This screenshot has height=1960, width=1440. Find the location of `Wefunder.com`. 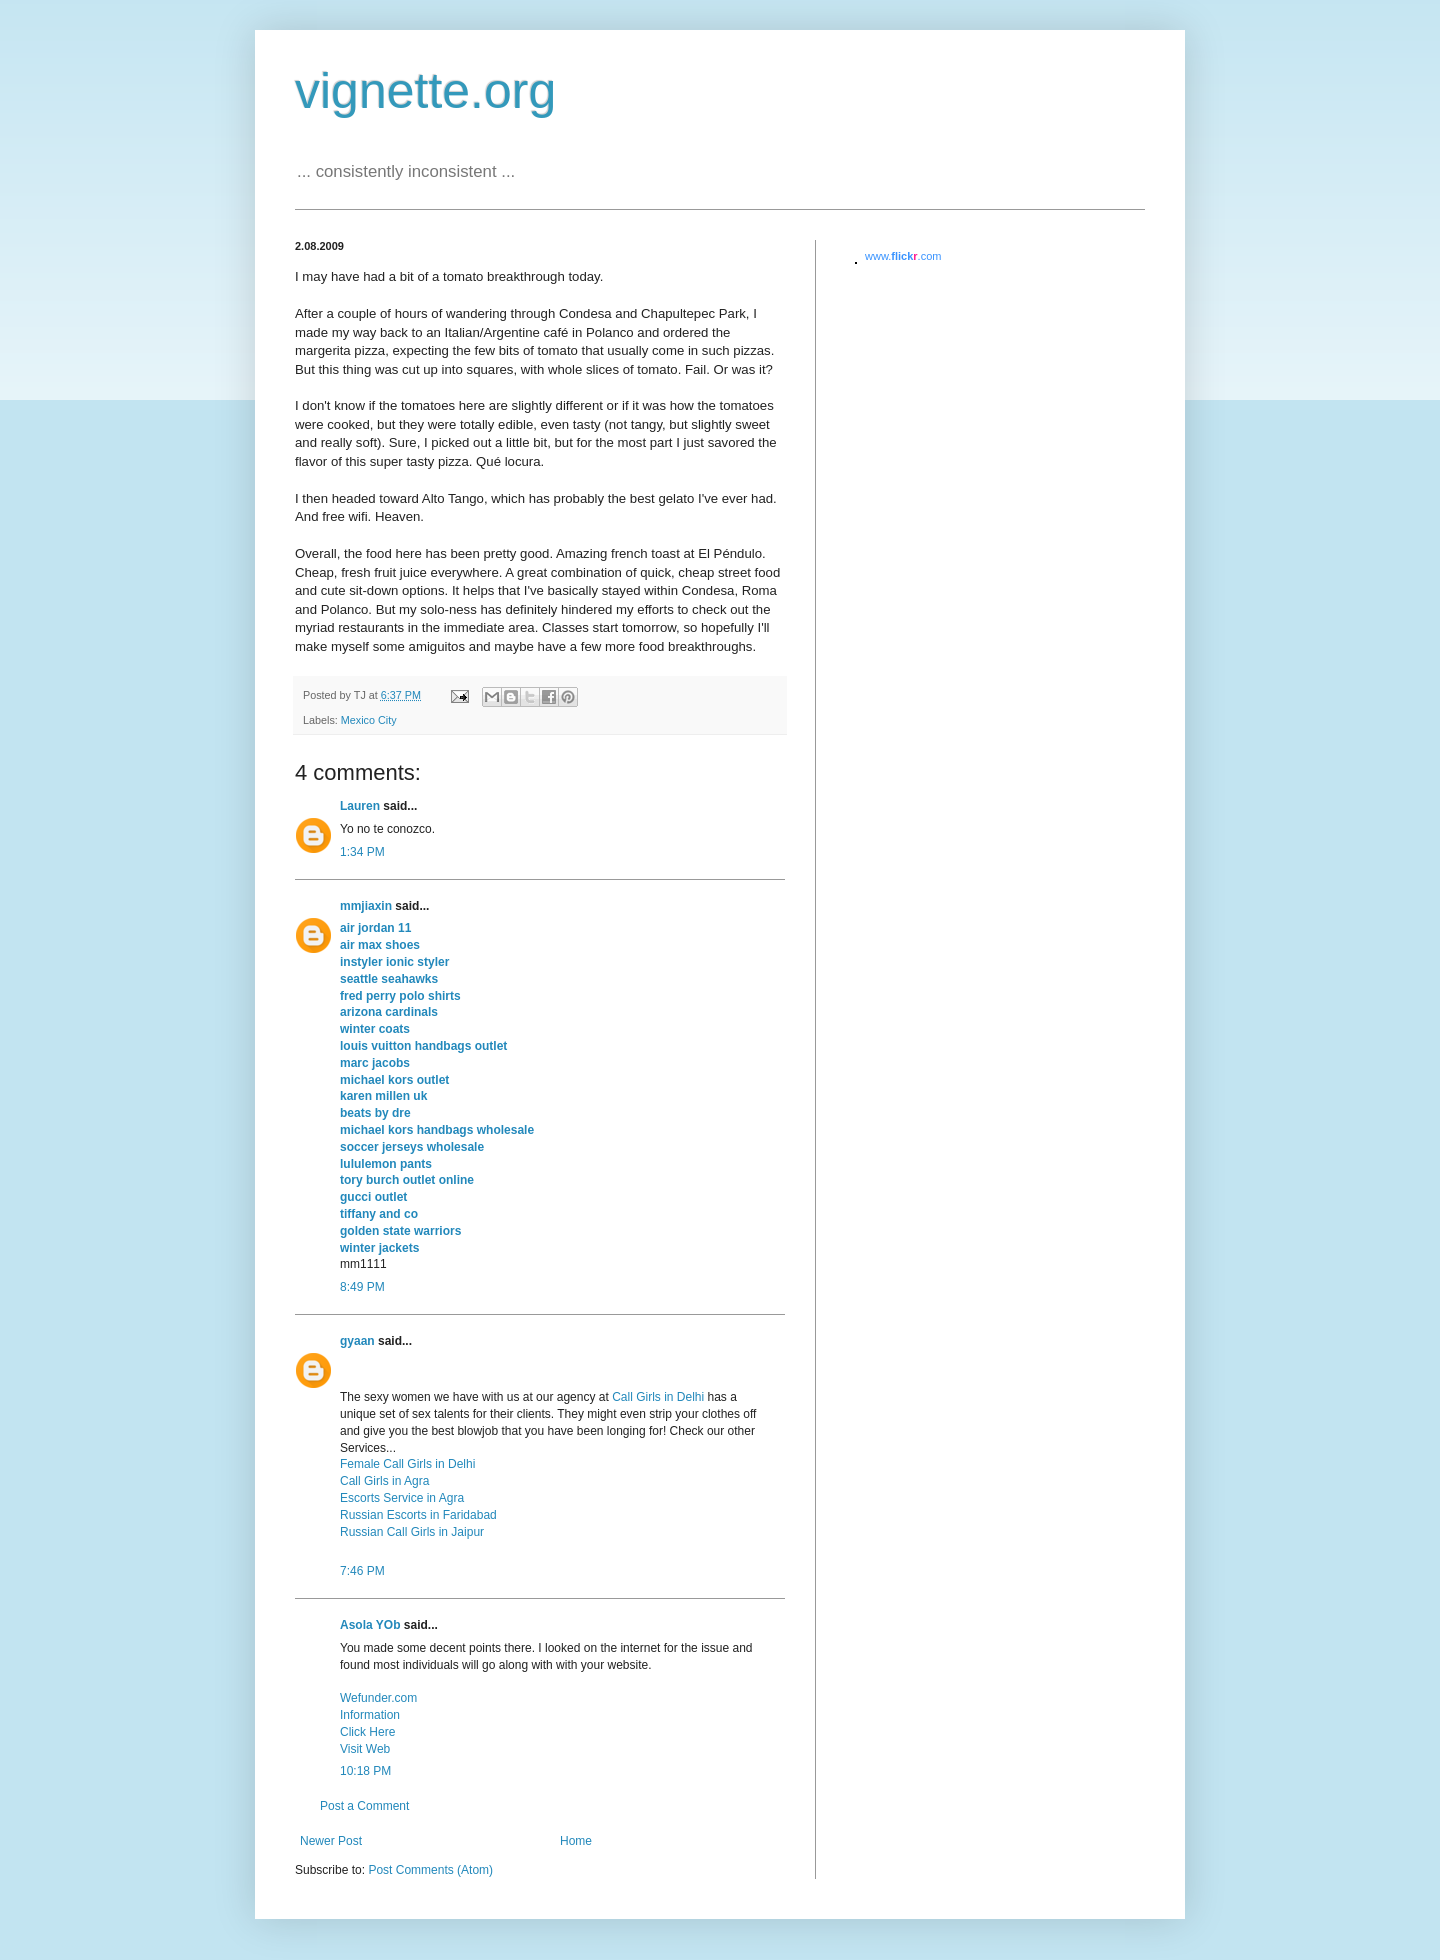

Wefunder.com is located at coordinates (378, 1698).